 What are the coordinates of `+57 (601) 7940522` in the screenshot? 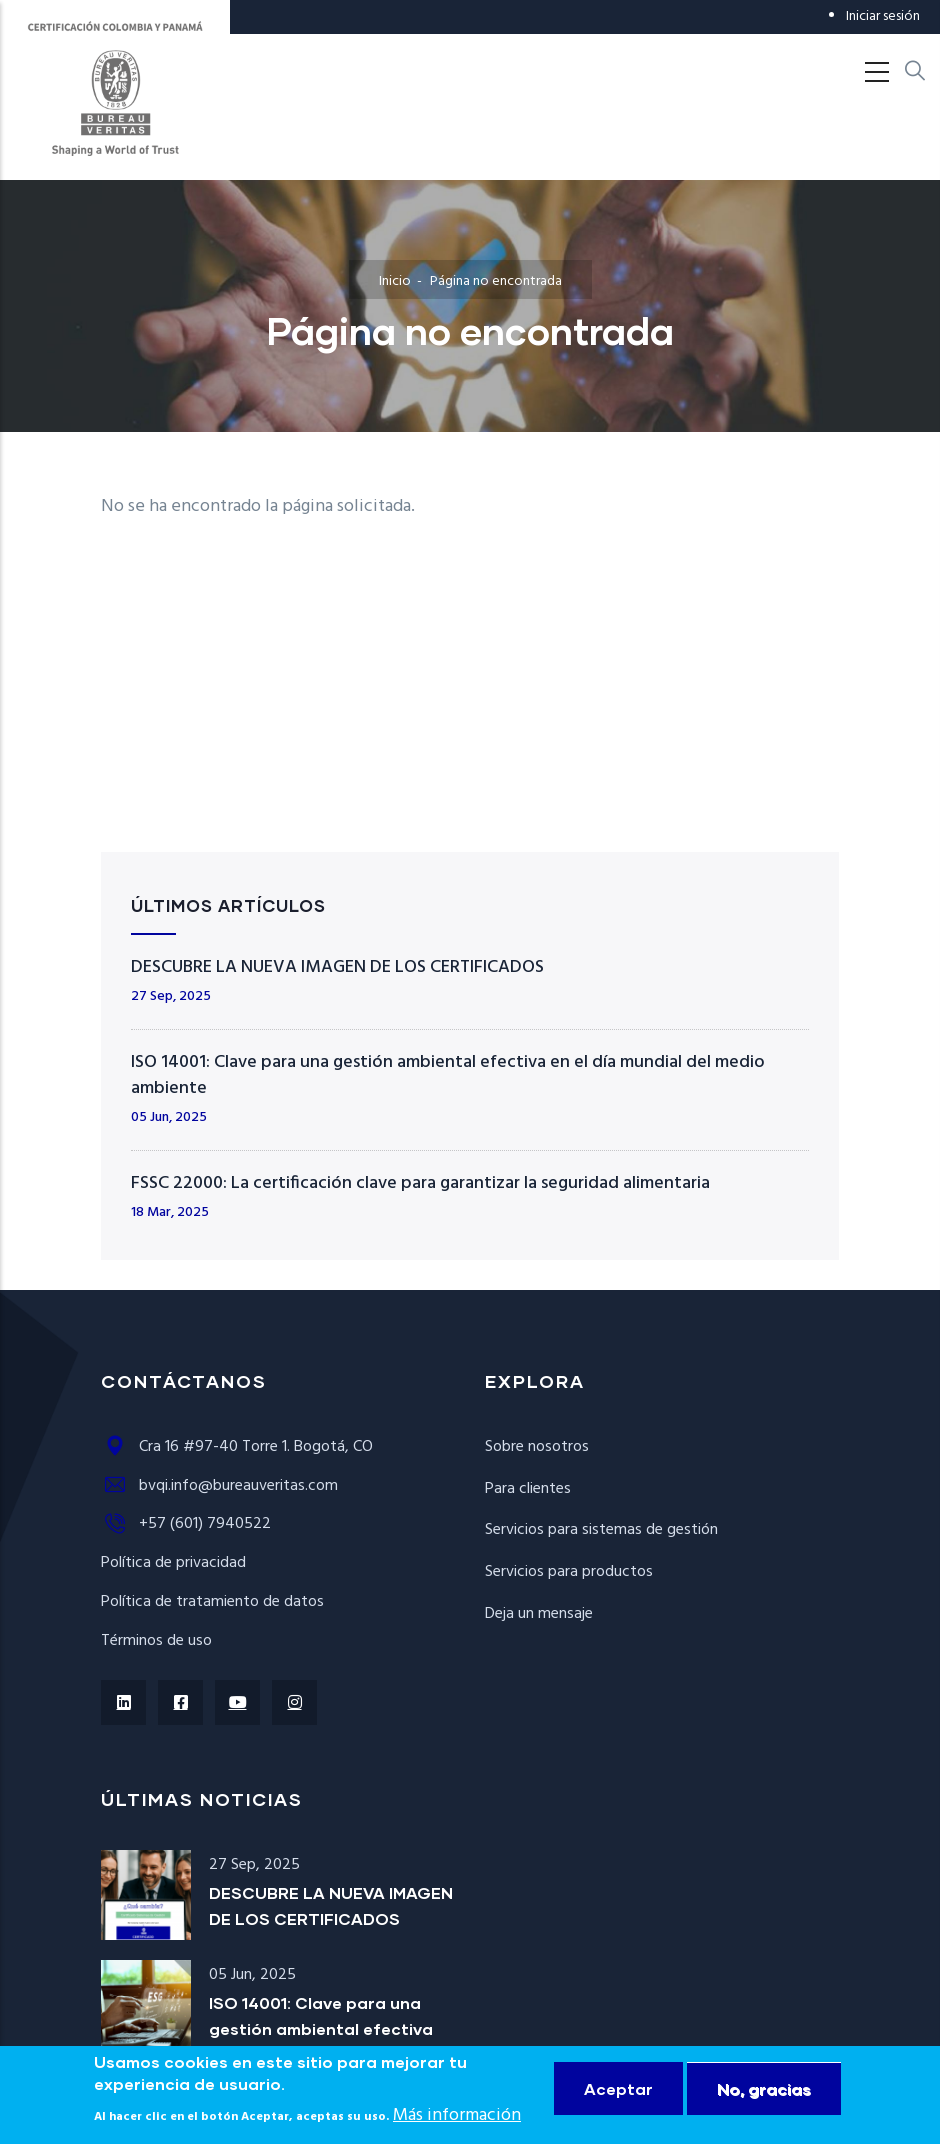 It's located at (186, 1524).